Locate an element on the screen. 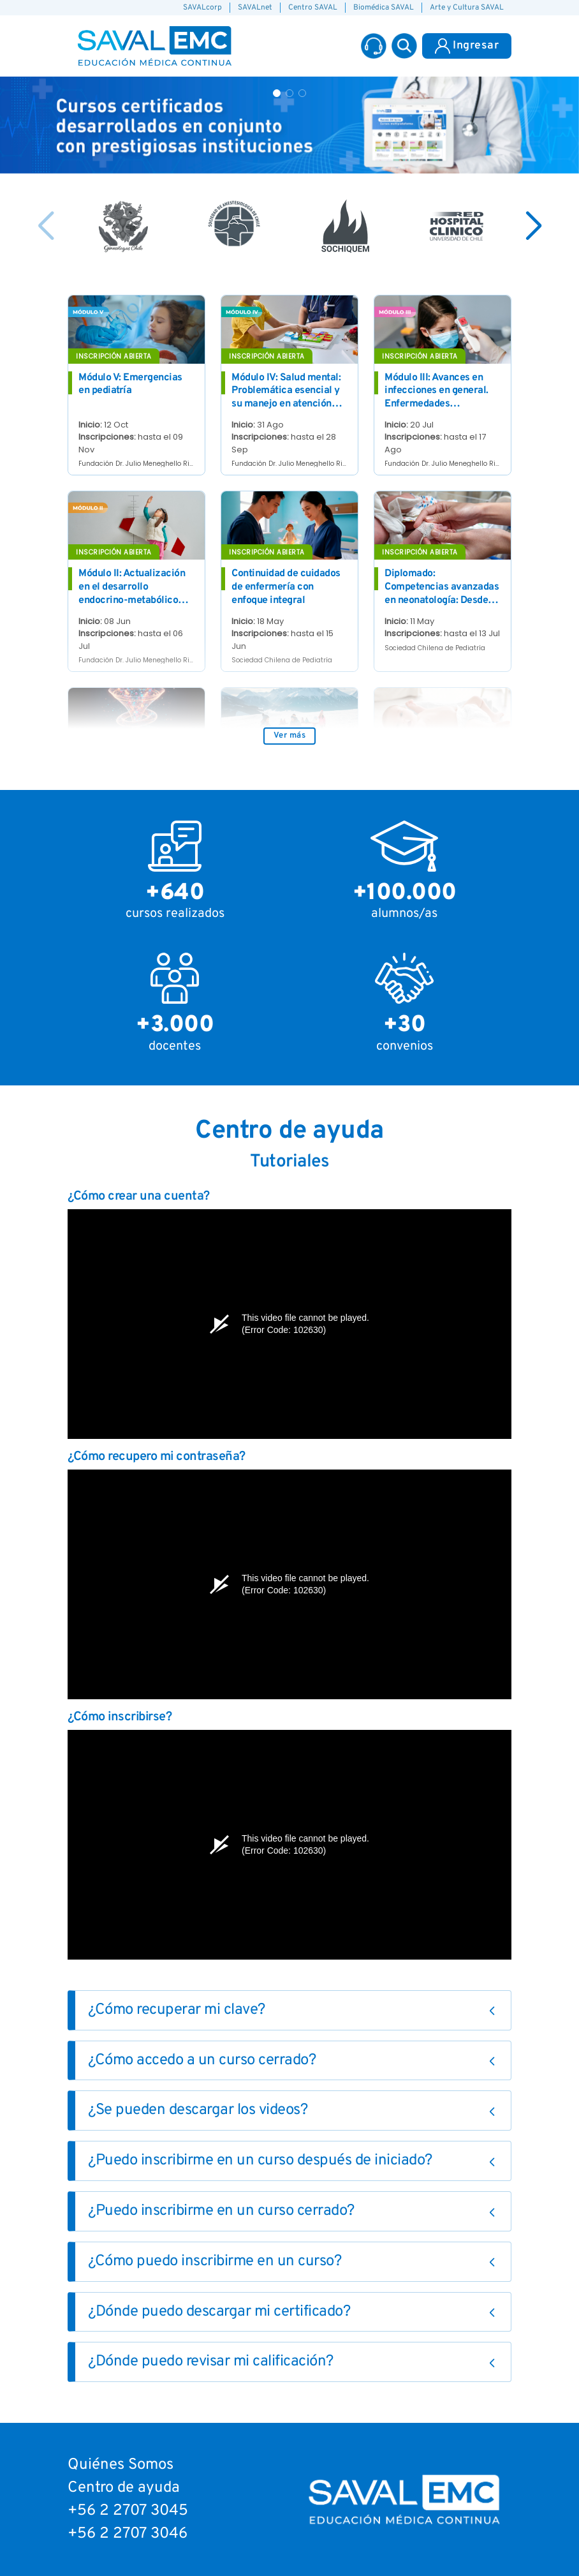  ¿Se pueden descargar los videos? is located at coordinates (197, 2110).